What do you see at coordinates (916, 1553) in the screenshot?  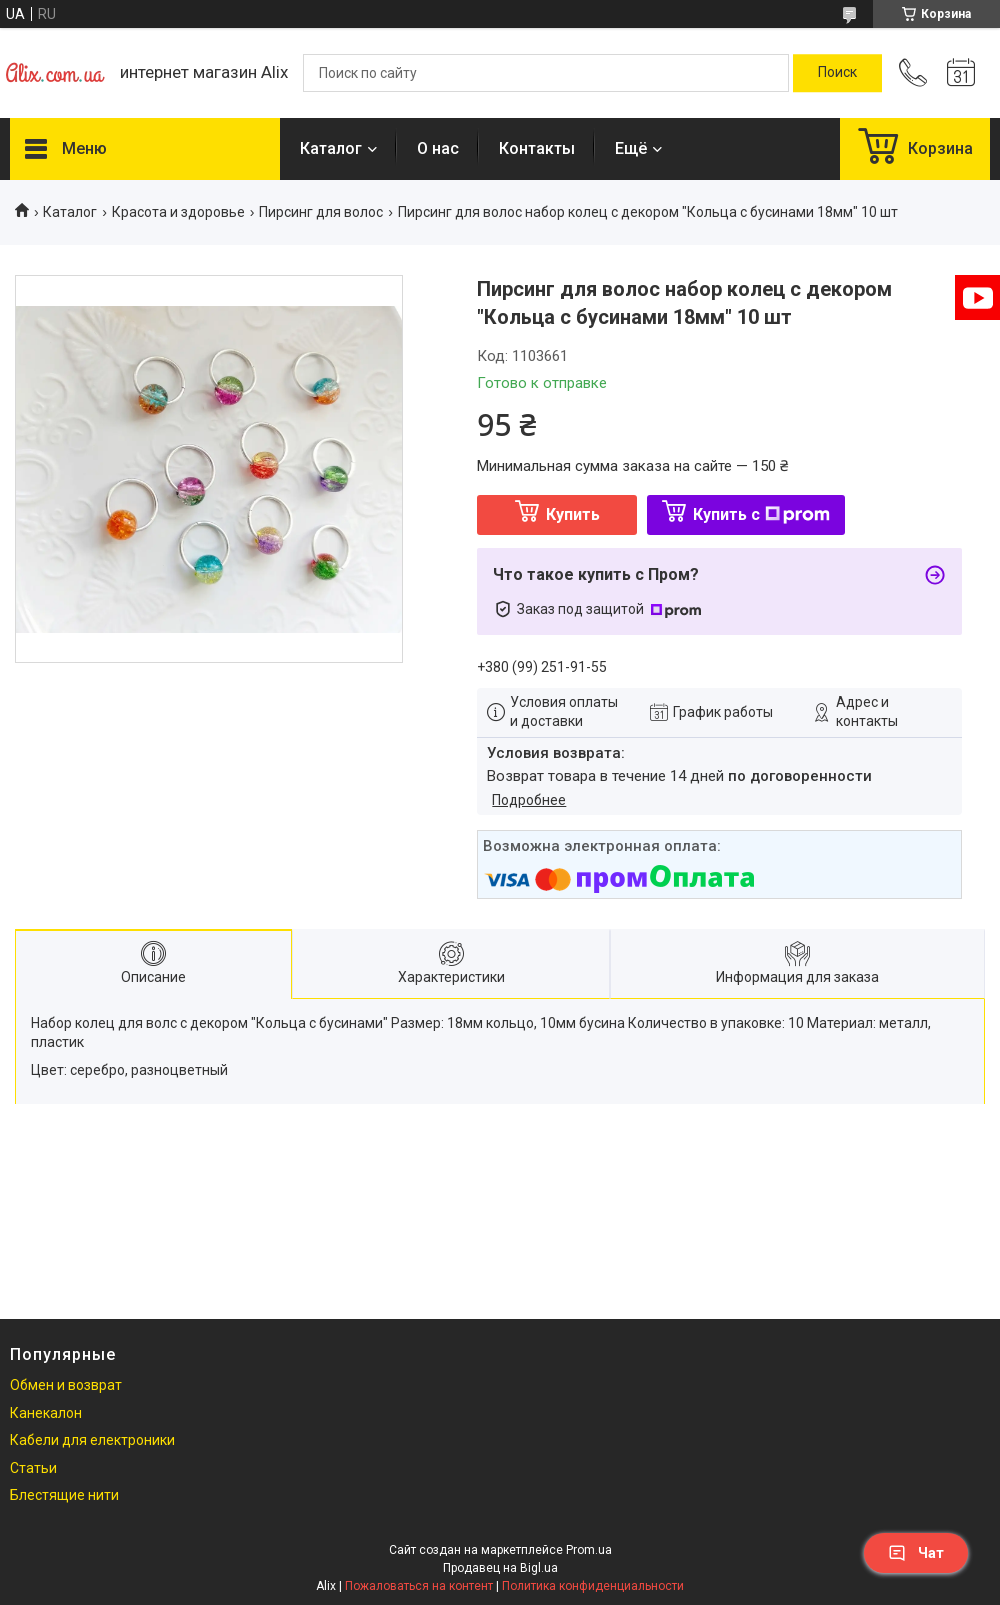 I see `Чат` at bounding box center [916, 1553].